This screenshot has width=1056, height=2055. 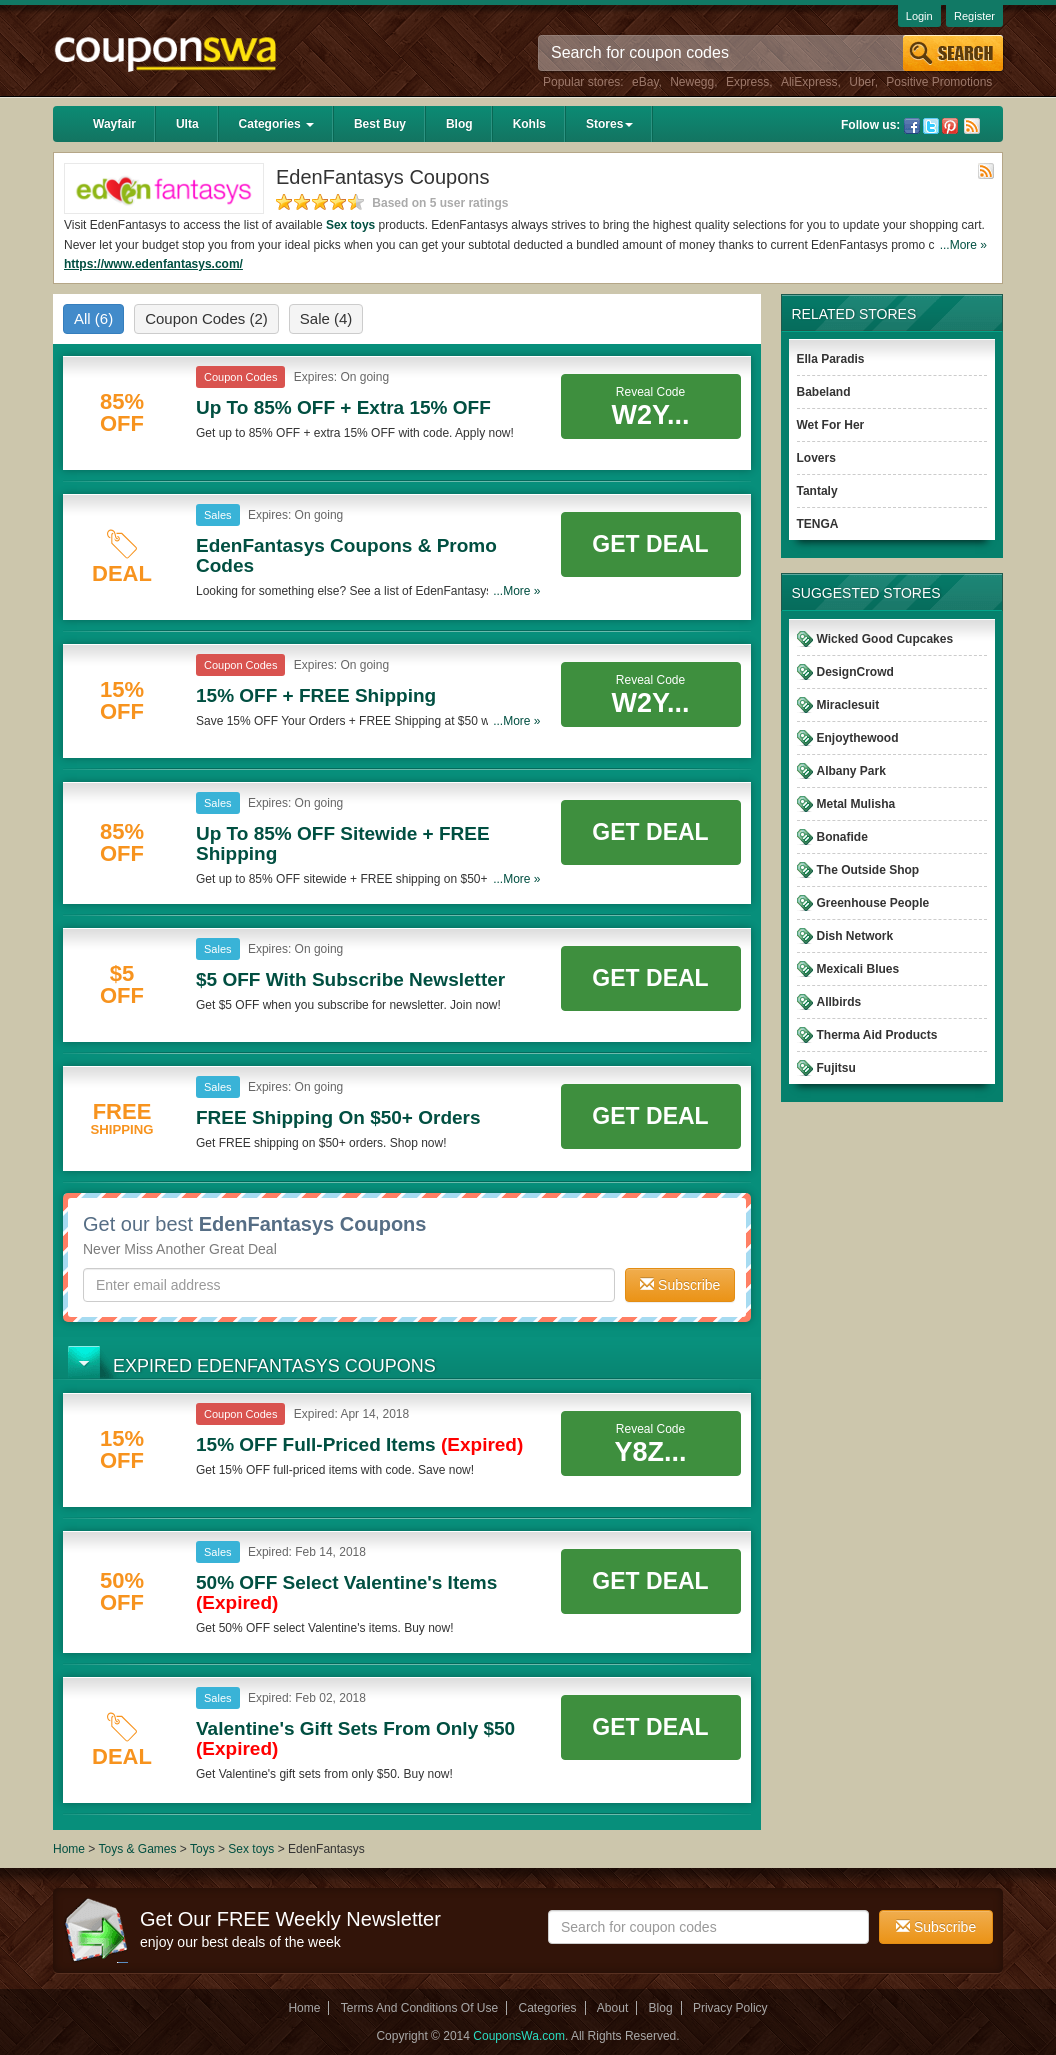 I want to click on Dish Network, so click(x=855, y=936).